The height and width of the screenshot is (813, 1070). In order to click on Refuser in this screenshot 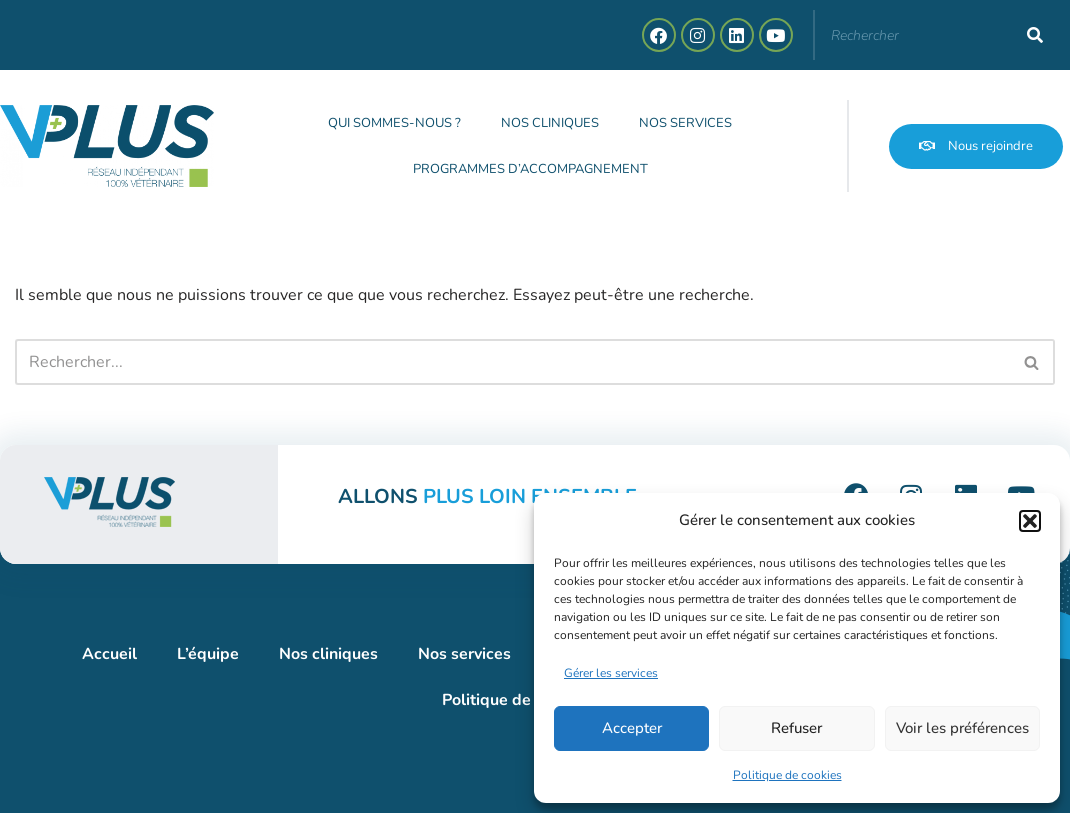, I will do `click(796, 728)`.